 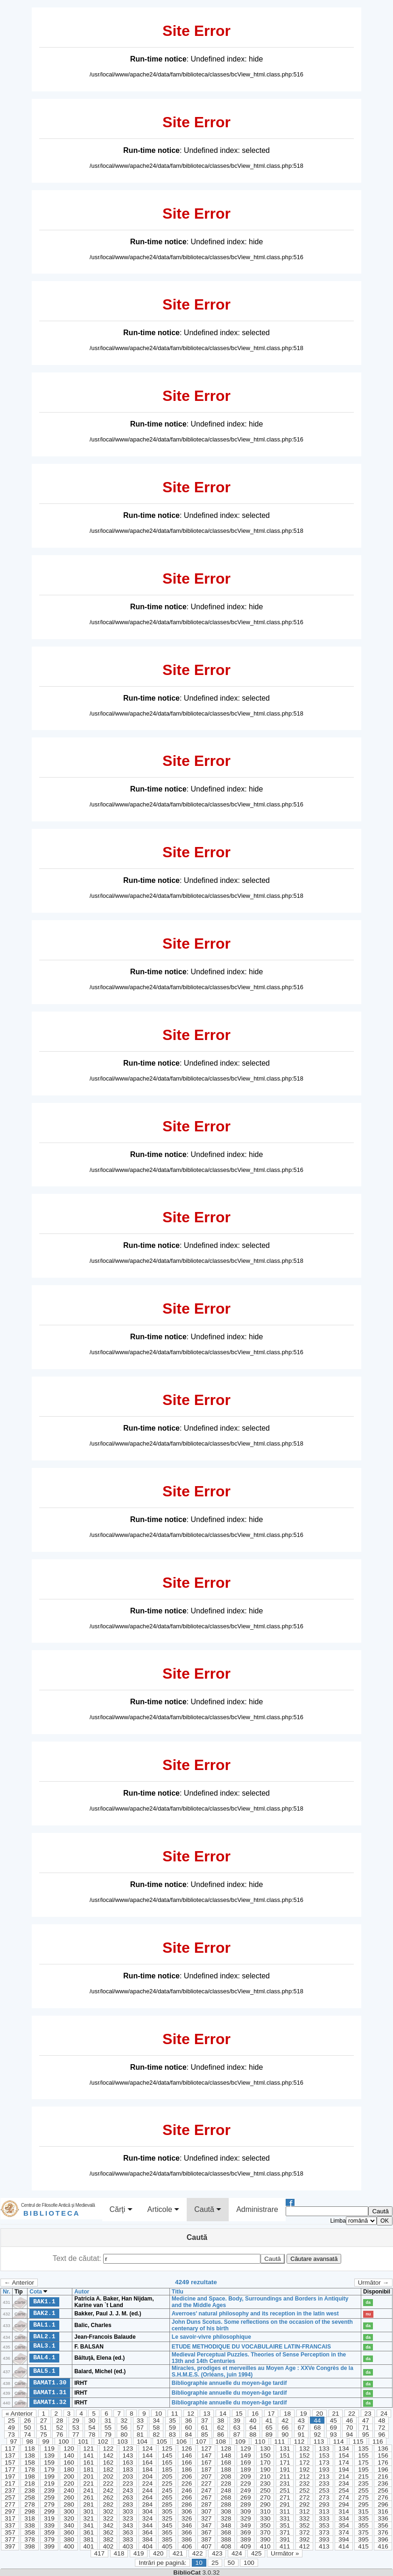 What do you see at coordinates (88, 2476) in the screenshot?
I see `201` at bounding box center [88, 2476].